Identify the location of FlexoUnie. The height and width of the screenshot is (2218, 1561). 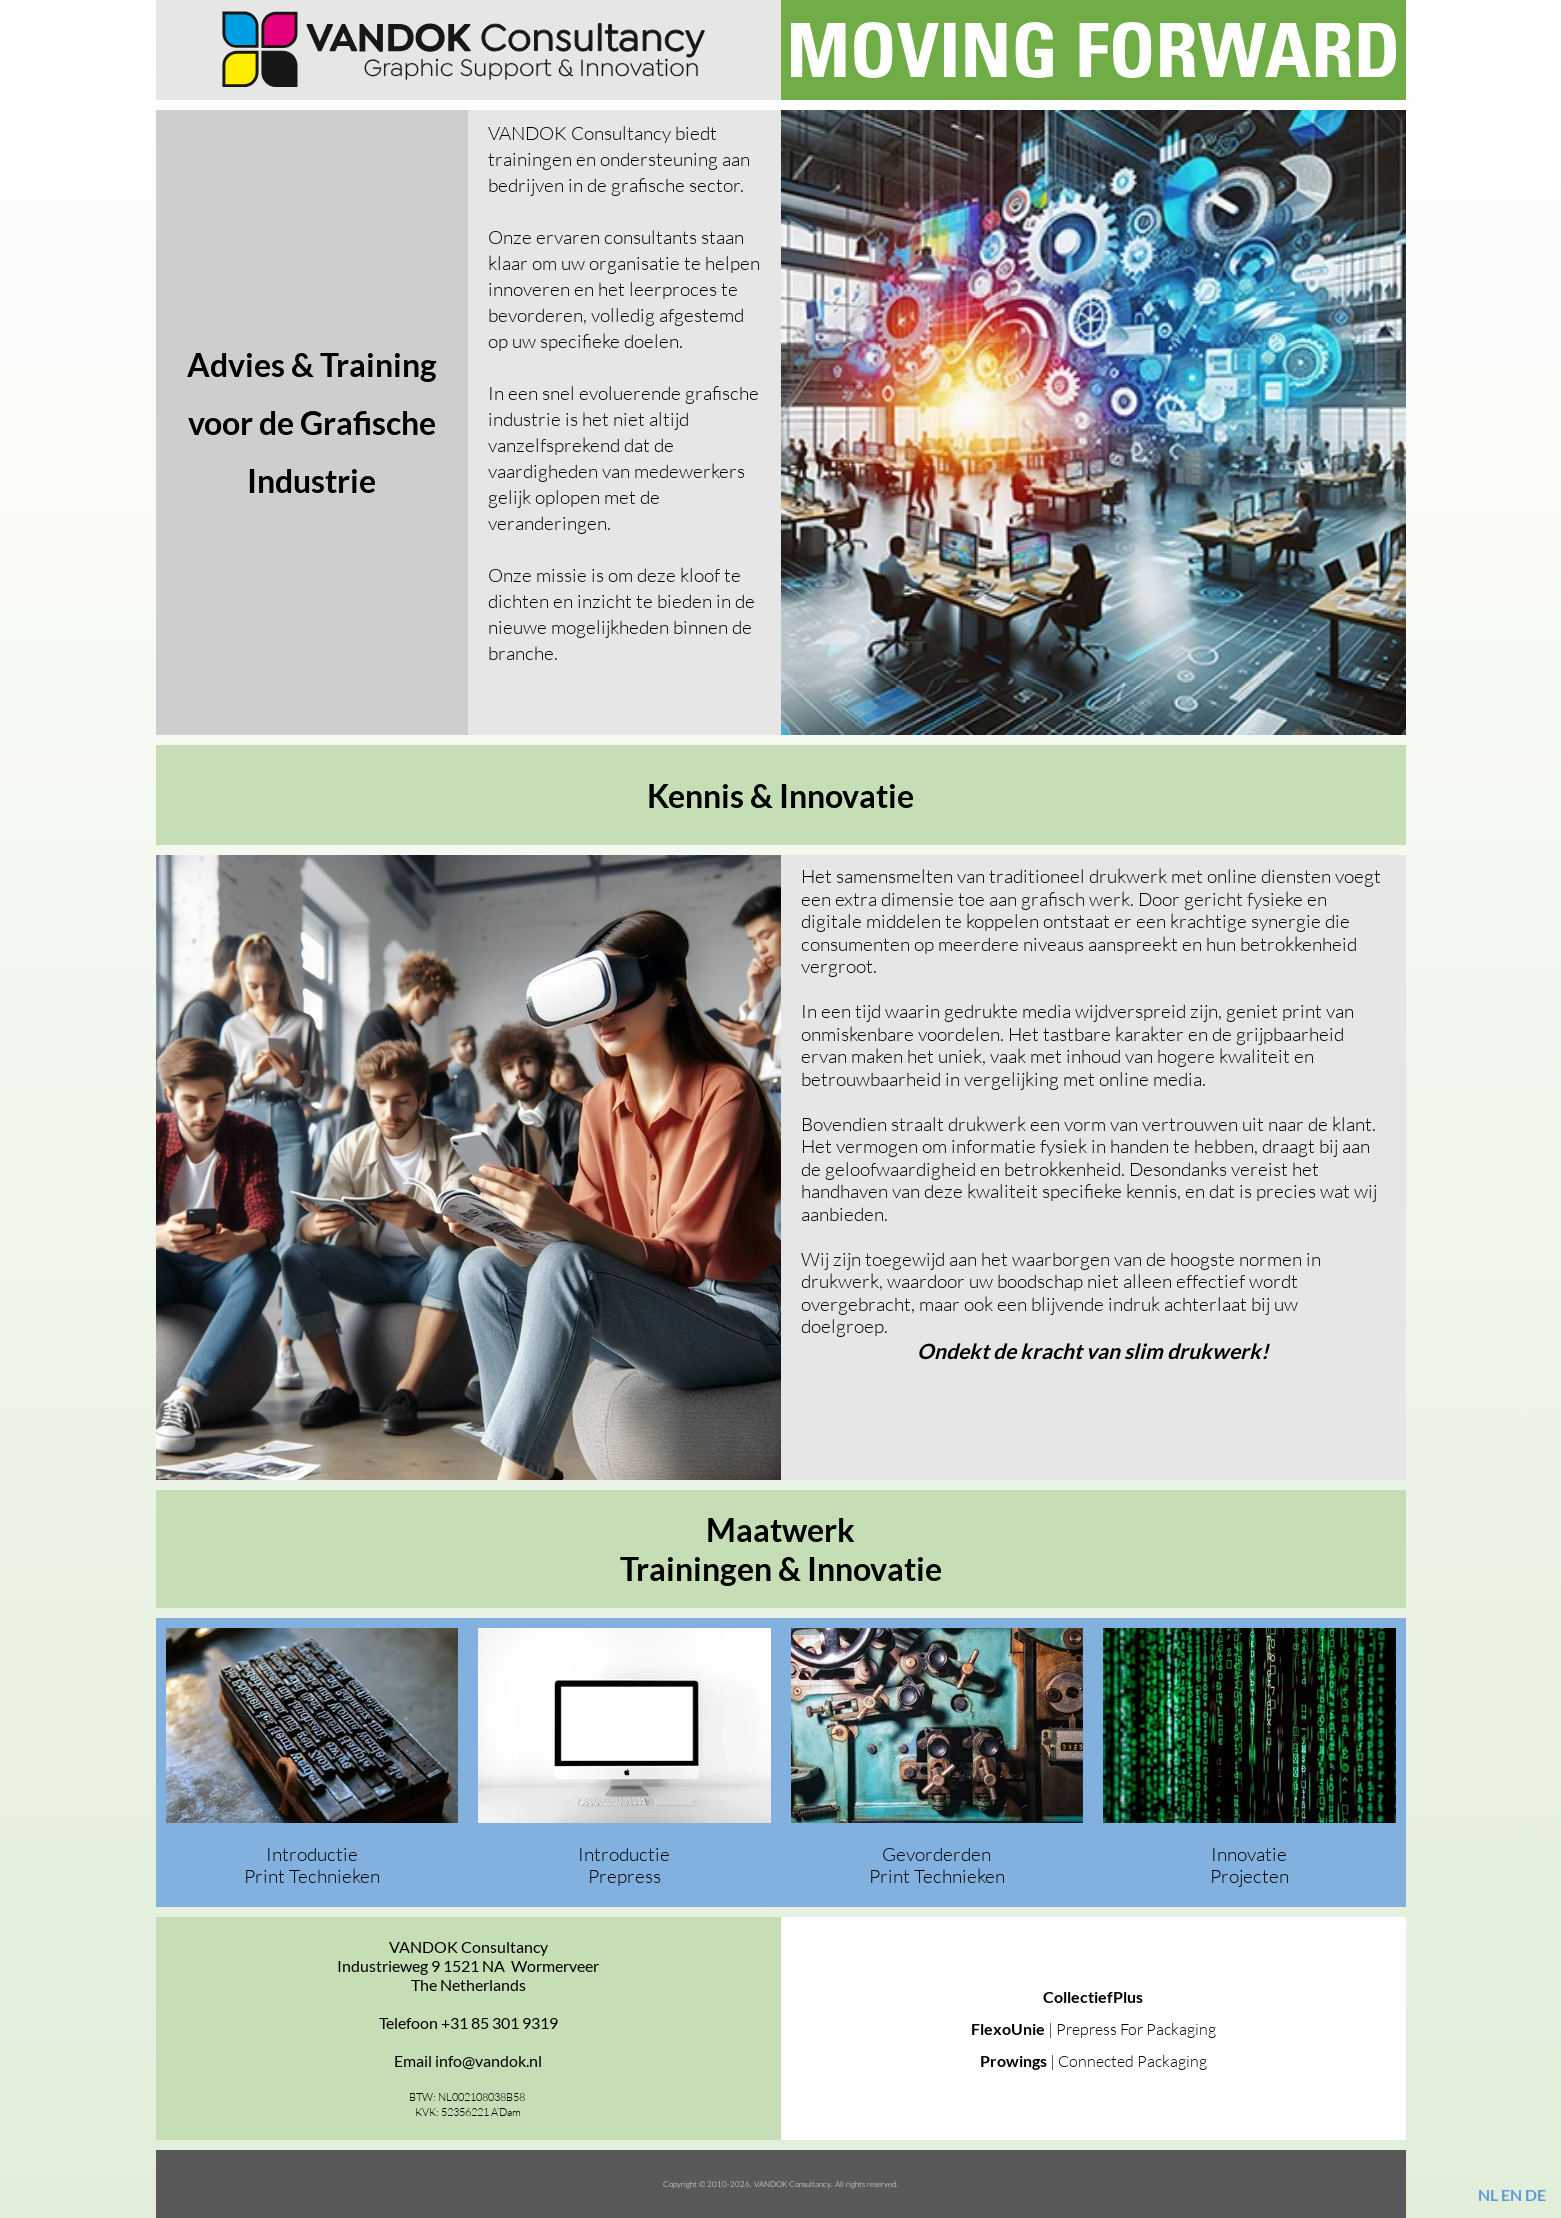
(1009, 2028).